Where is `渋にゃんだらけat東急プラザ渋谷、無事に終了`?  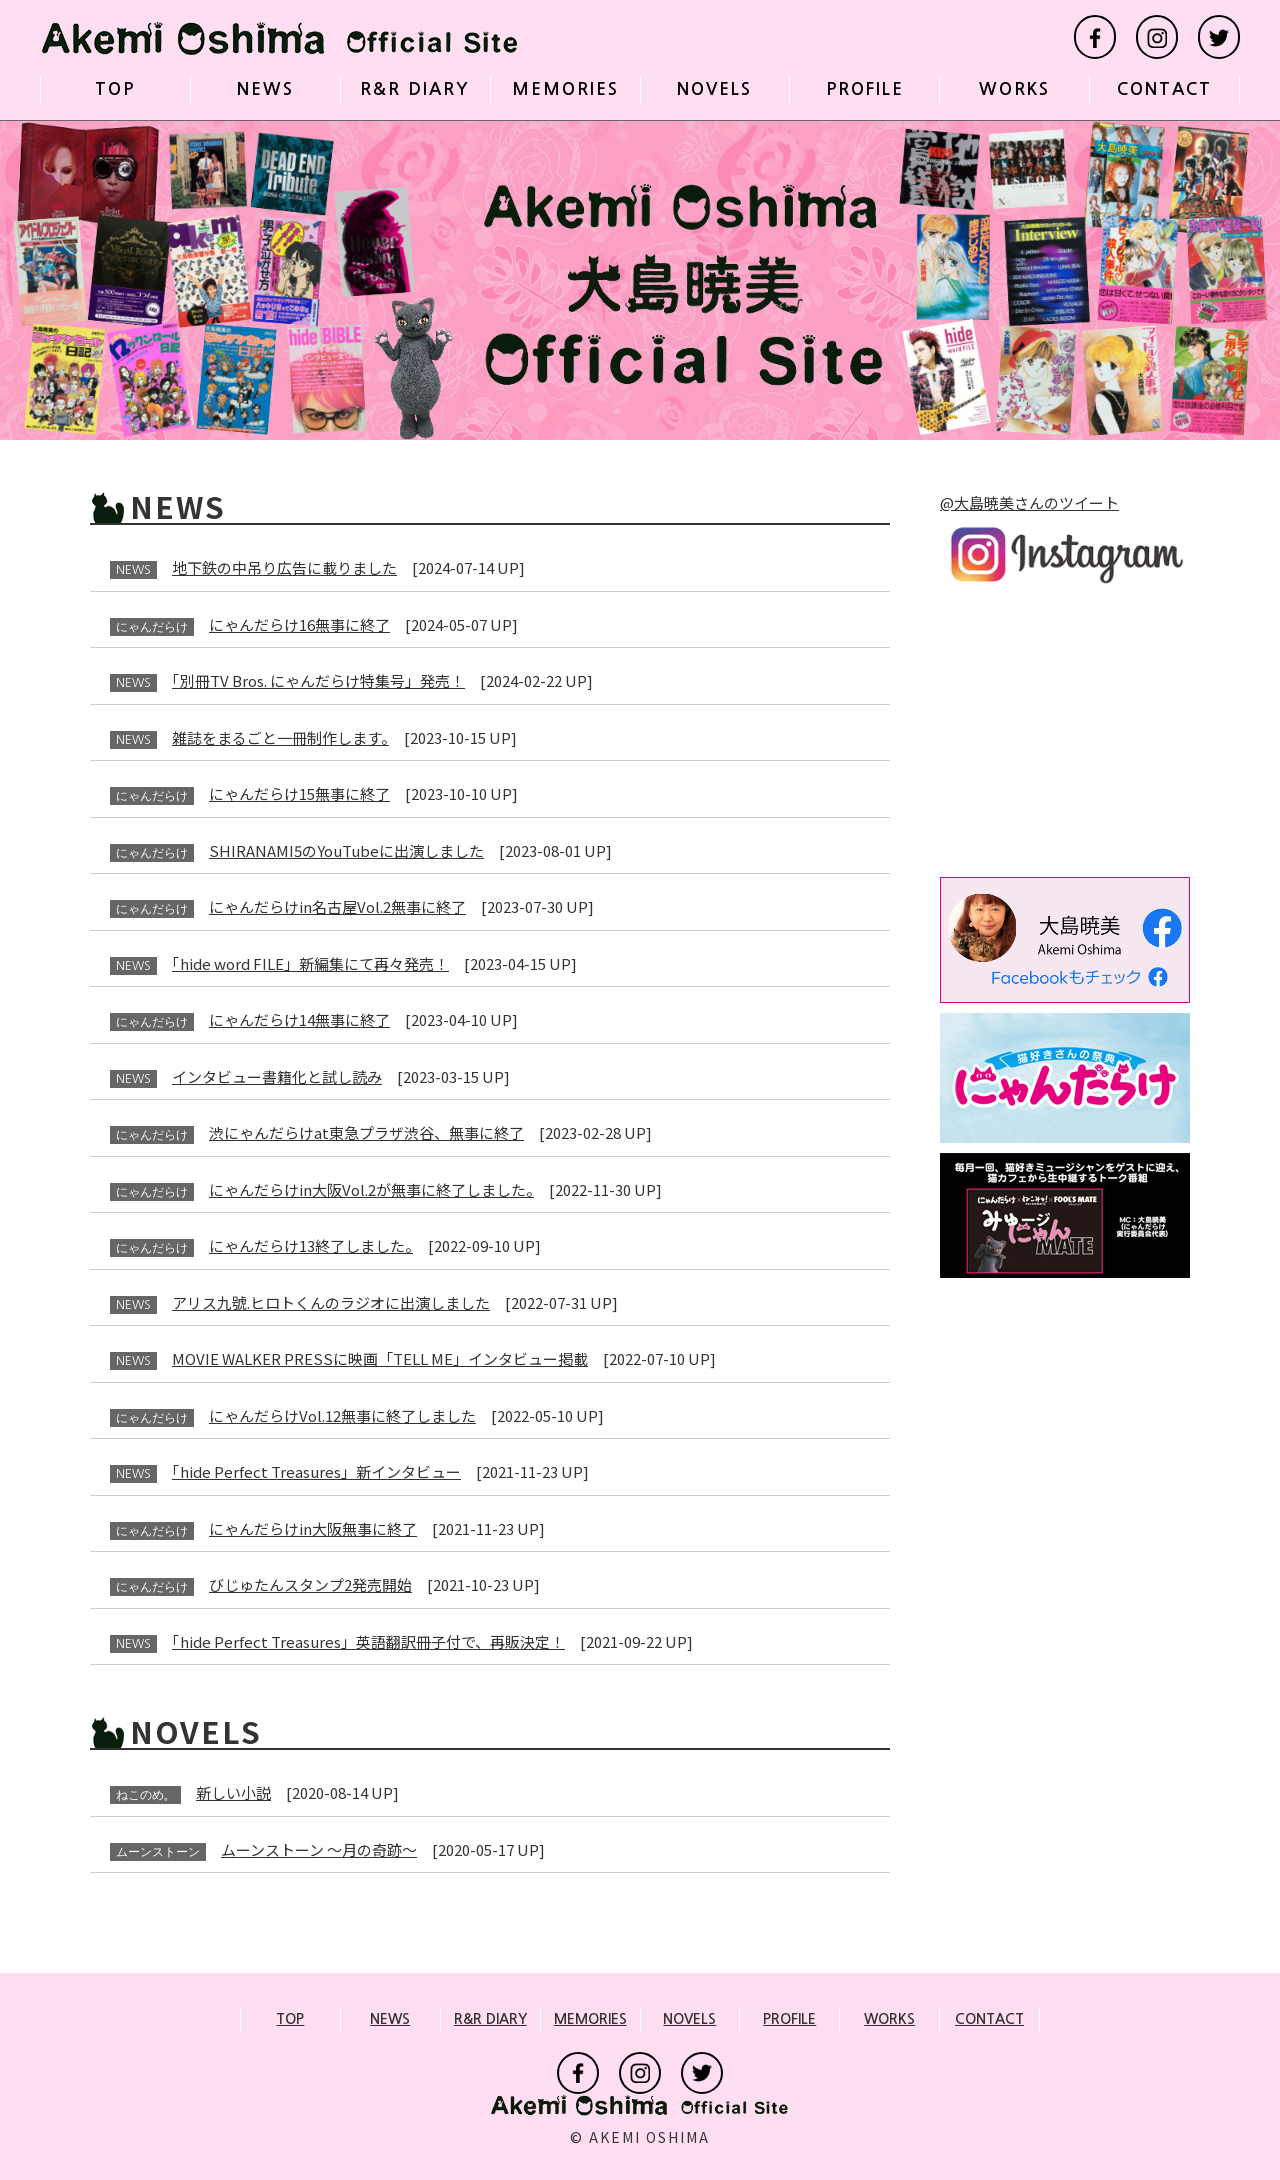 渋にゃんだらけat東急プラザ渋谷、無事に終了 is located at coordinates (366, 1132).